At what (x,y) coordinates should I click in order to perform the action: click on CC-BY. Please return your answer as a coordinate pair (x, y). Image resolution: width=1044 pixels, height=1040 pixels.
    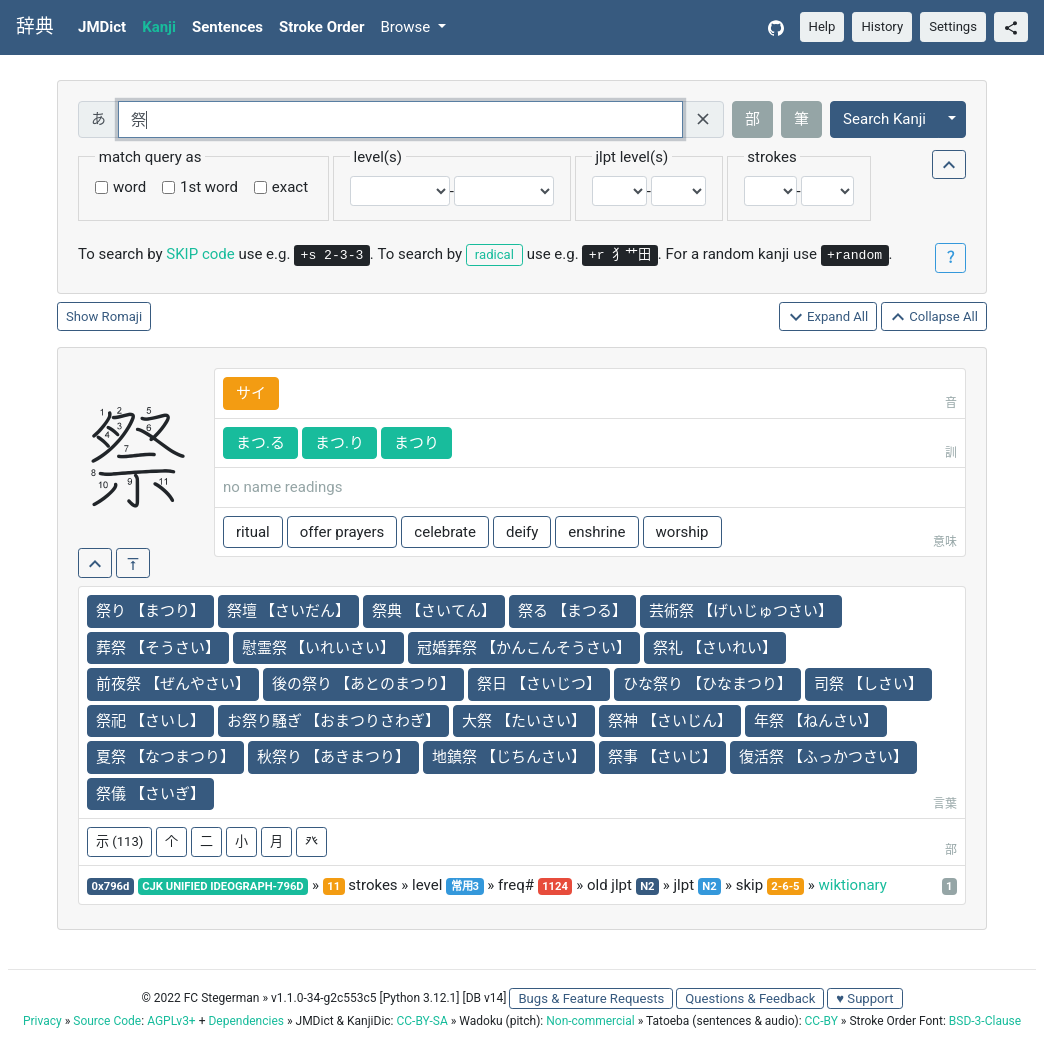
    Looking at the image, I should click on (821, 1021).